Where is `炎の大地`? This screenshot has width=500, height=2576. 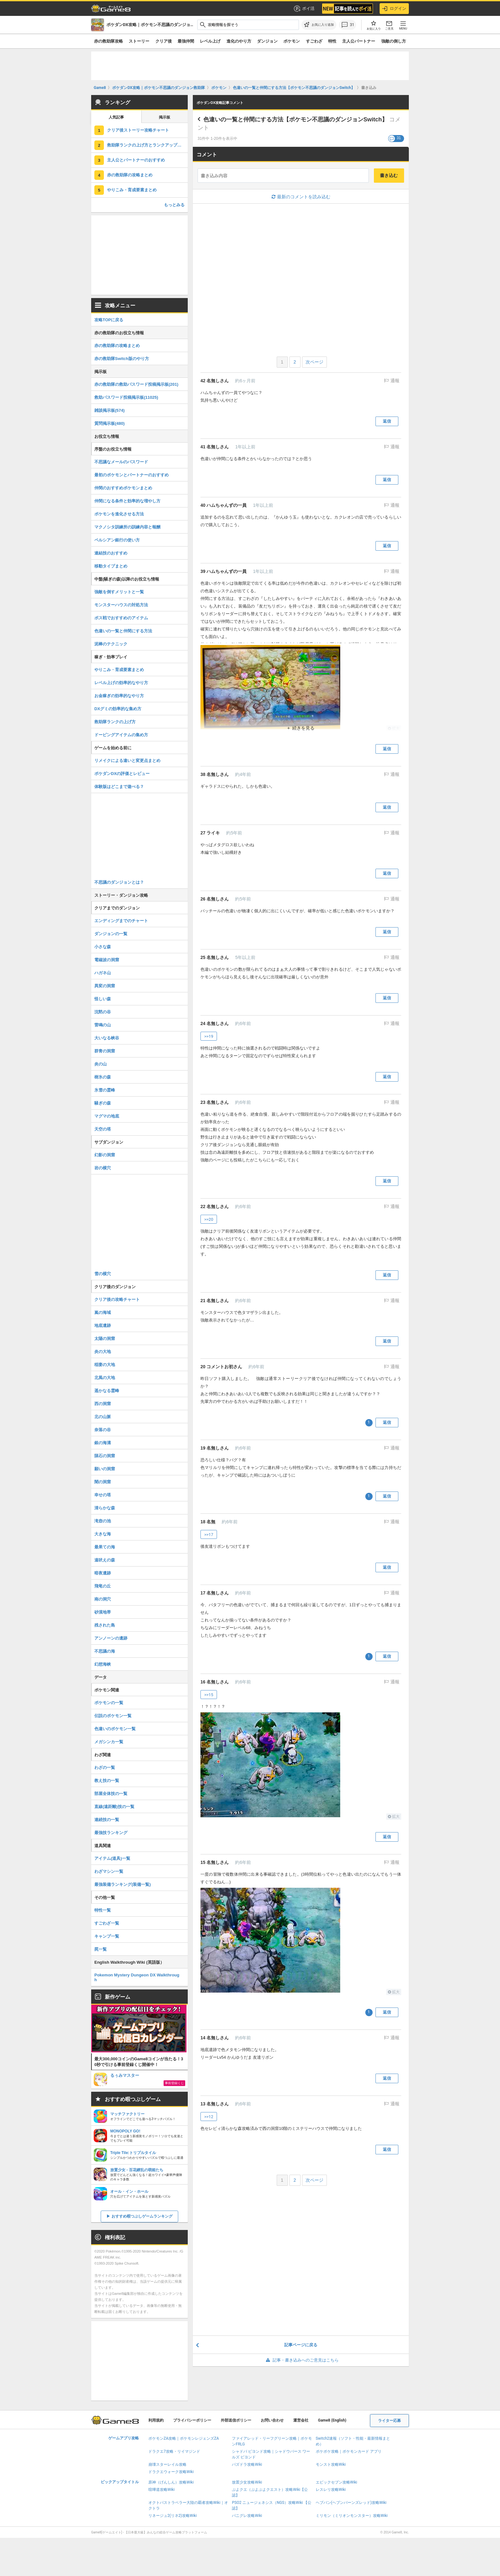 炎の大地 is located at coordinates (102, 1351).